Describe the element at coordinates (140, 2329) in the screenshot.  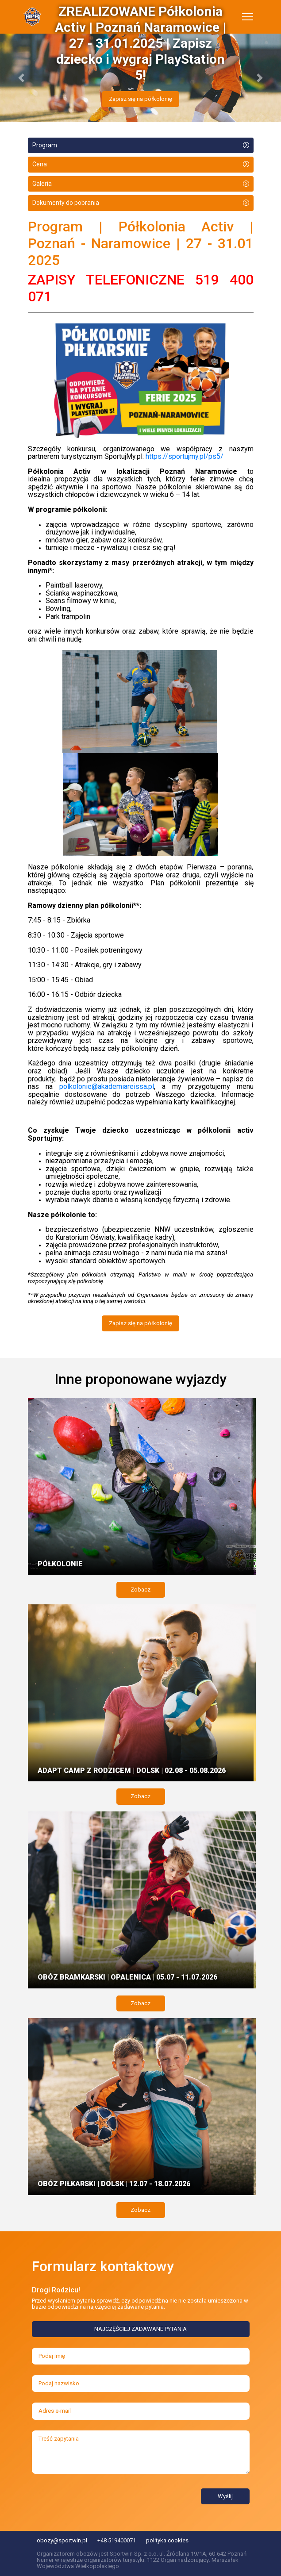
I see `NAJCZĘŚCIEJ ZADAWANE PYTANIA` at that location.